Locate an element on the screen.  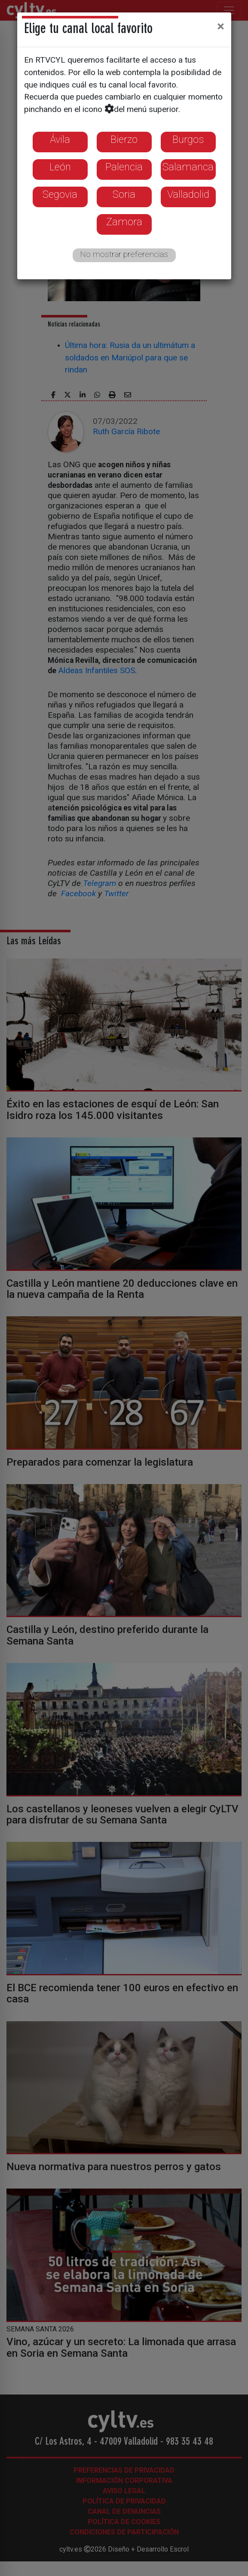
Ávila is located at coordinates (60, 139).